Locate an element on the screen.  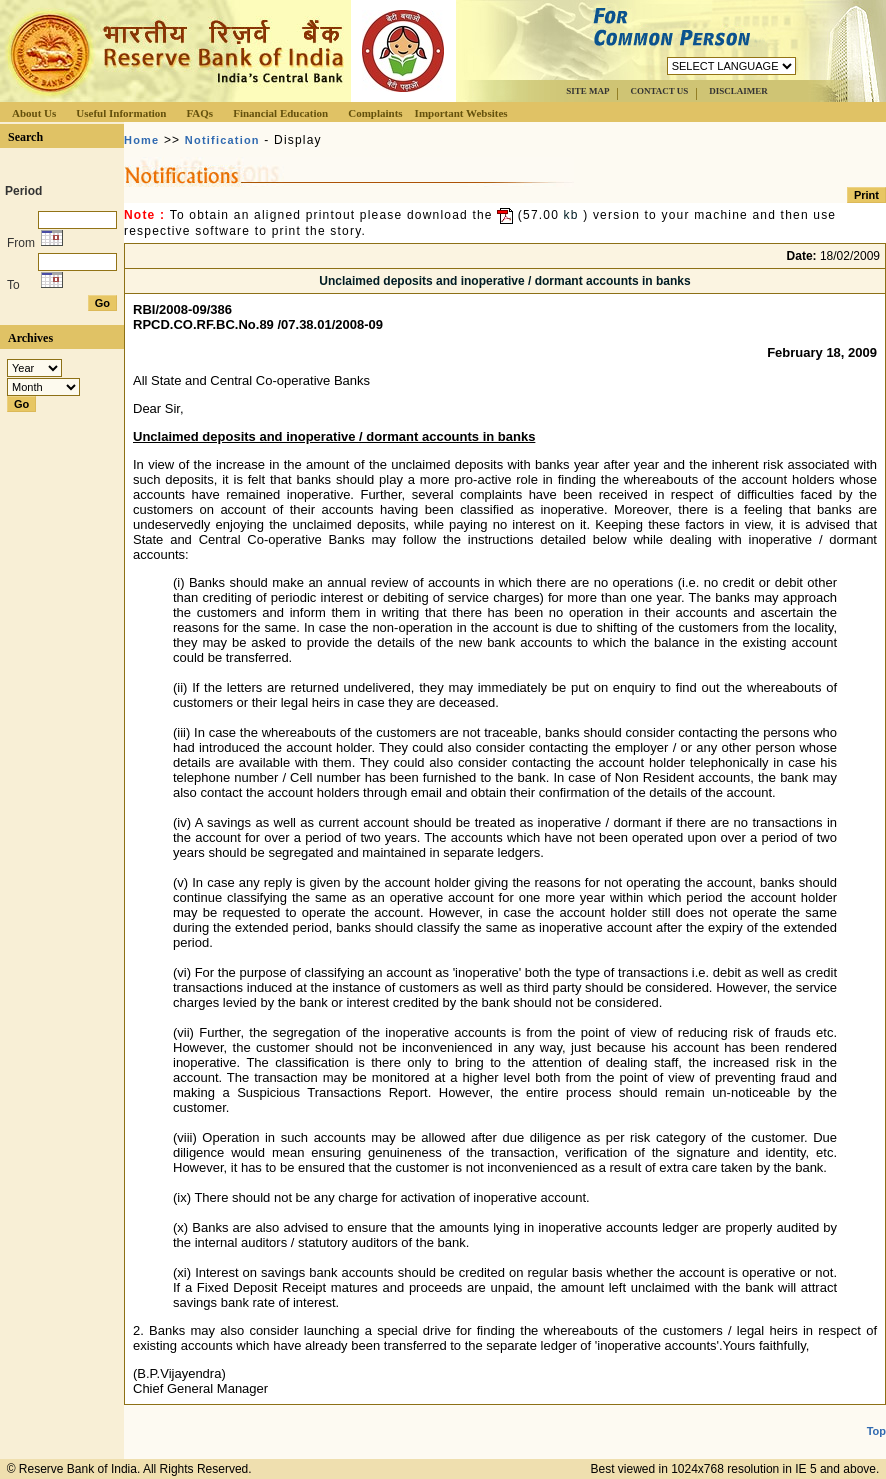
DISCLAIMER is located at coordinates (738, 91).